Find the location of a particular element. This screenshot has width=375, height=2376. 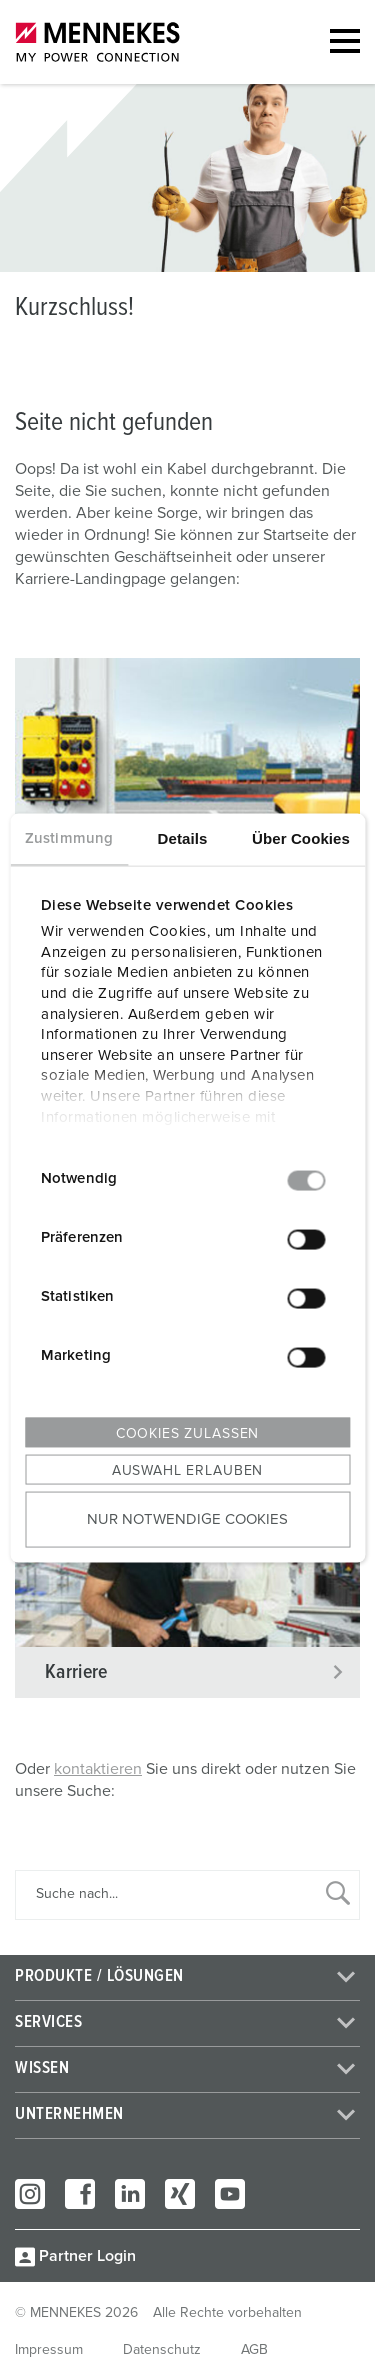

Nur notwendige Cookies is located at coordinates (187, 1519).